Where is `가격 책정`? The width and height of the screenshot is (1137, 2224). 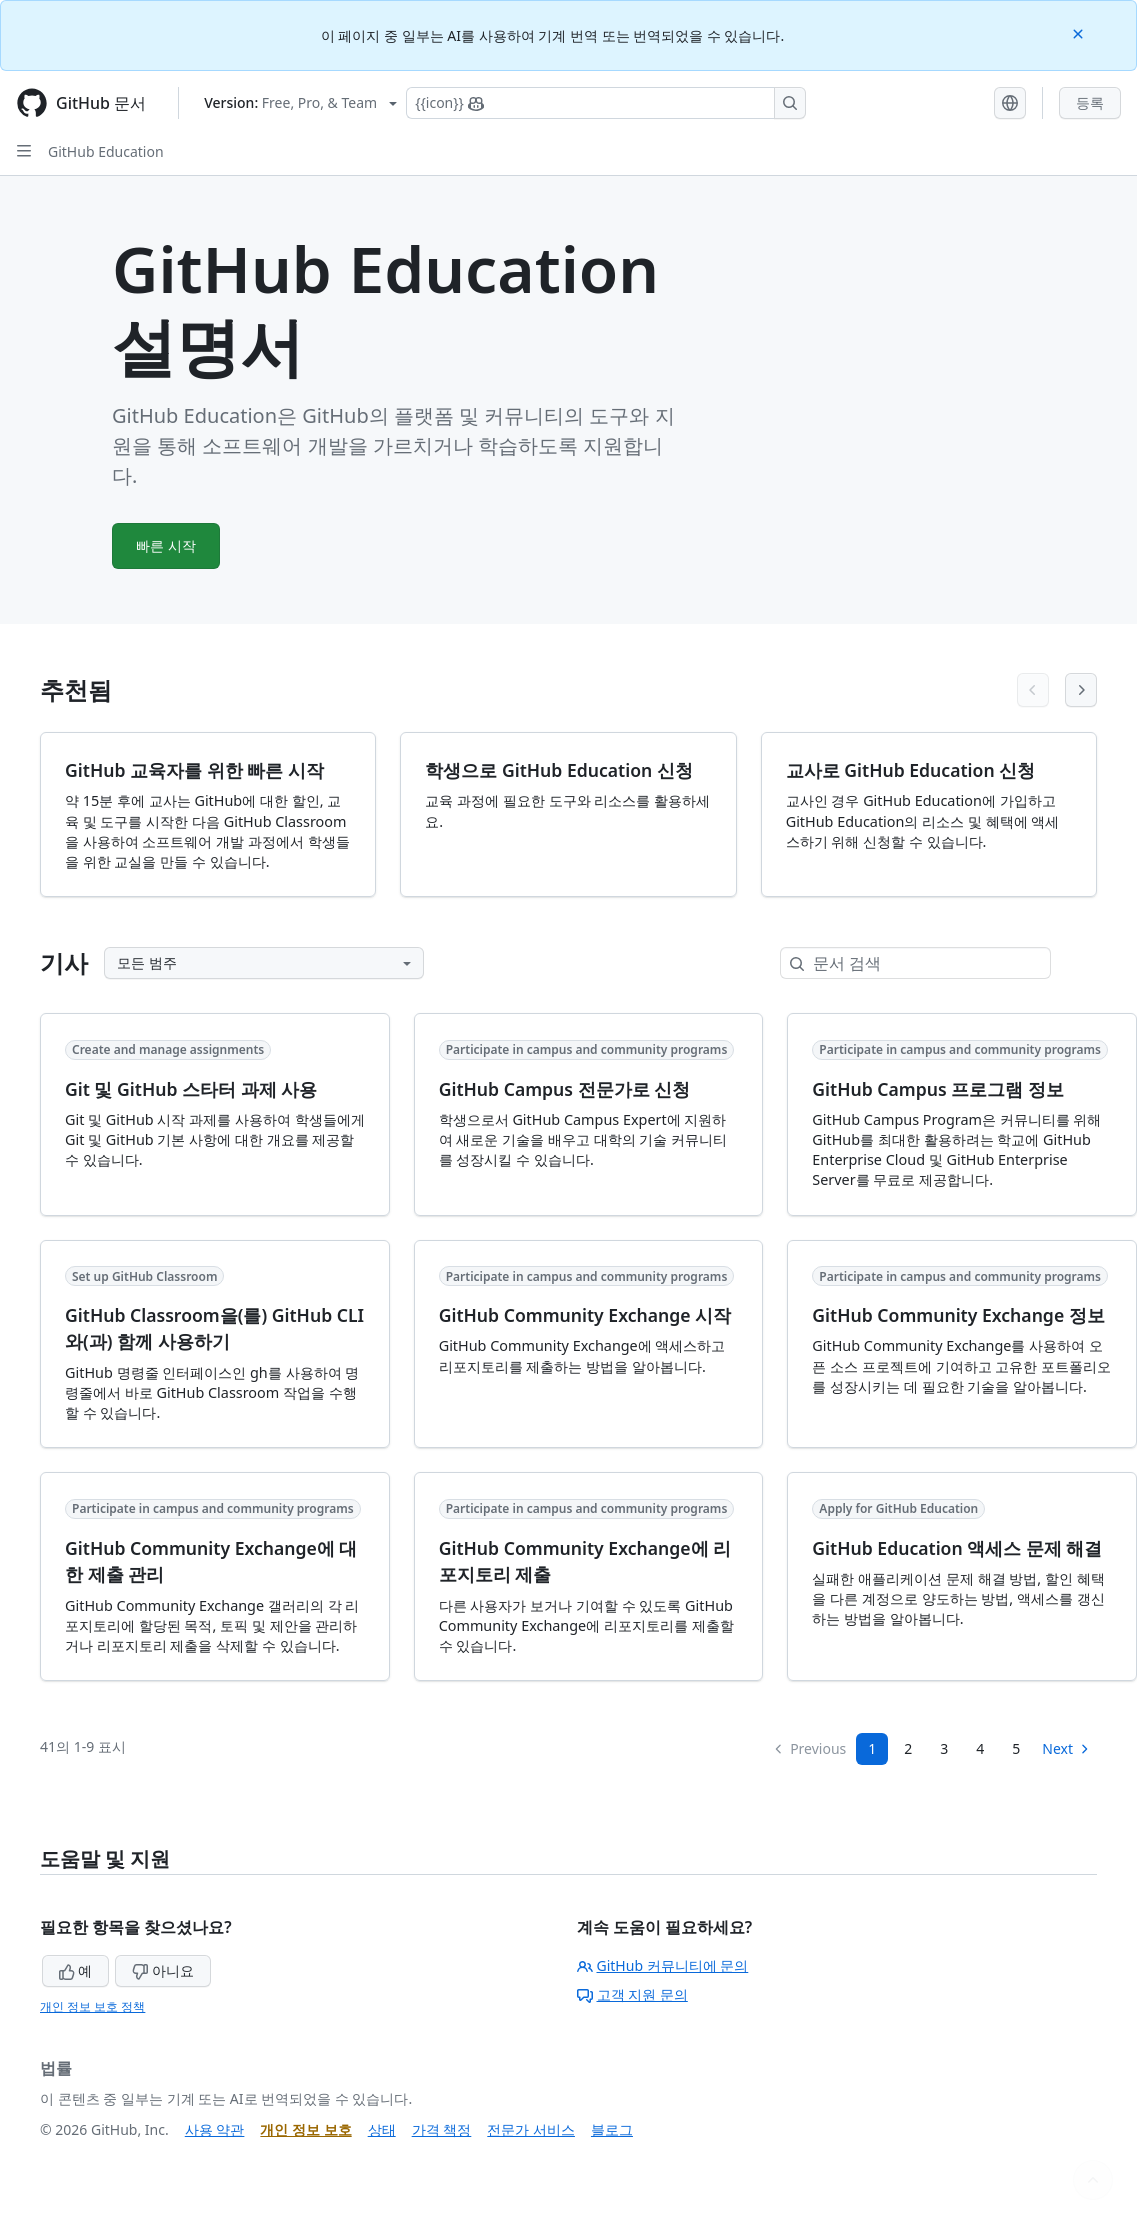
가격 책정 is located at coordinates (442, 2129).